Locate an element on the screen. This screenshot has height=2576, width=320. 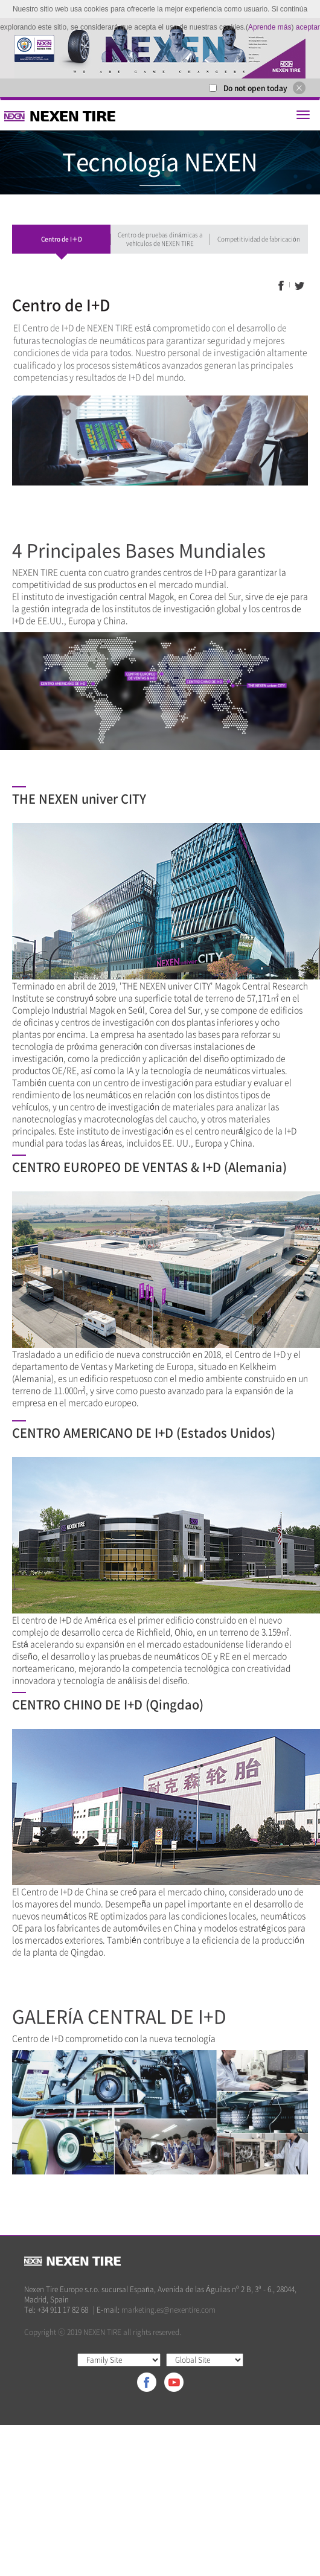
marketing.es@nexentire.com is located at coordinates (168, 2309).